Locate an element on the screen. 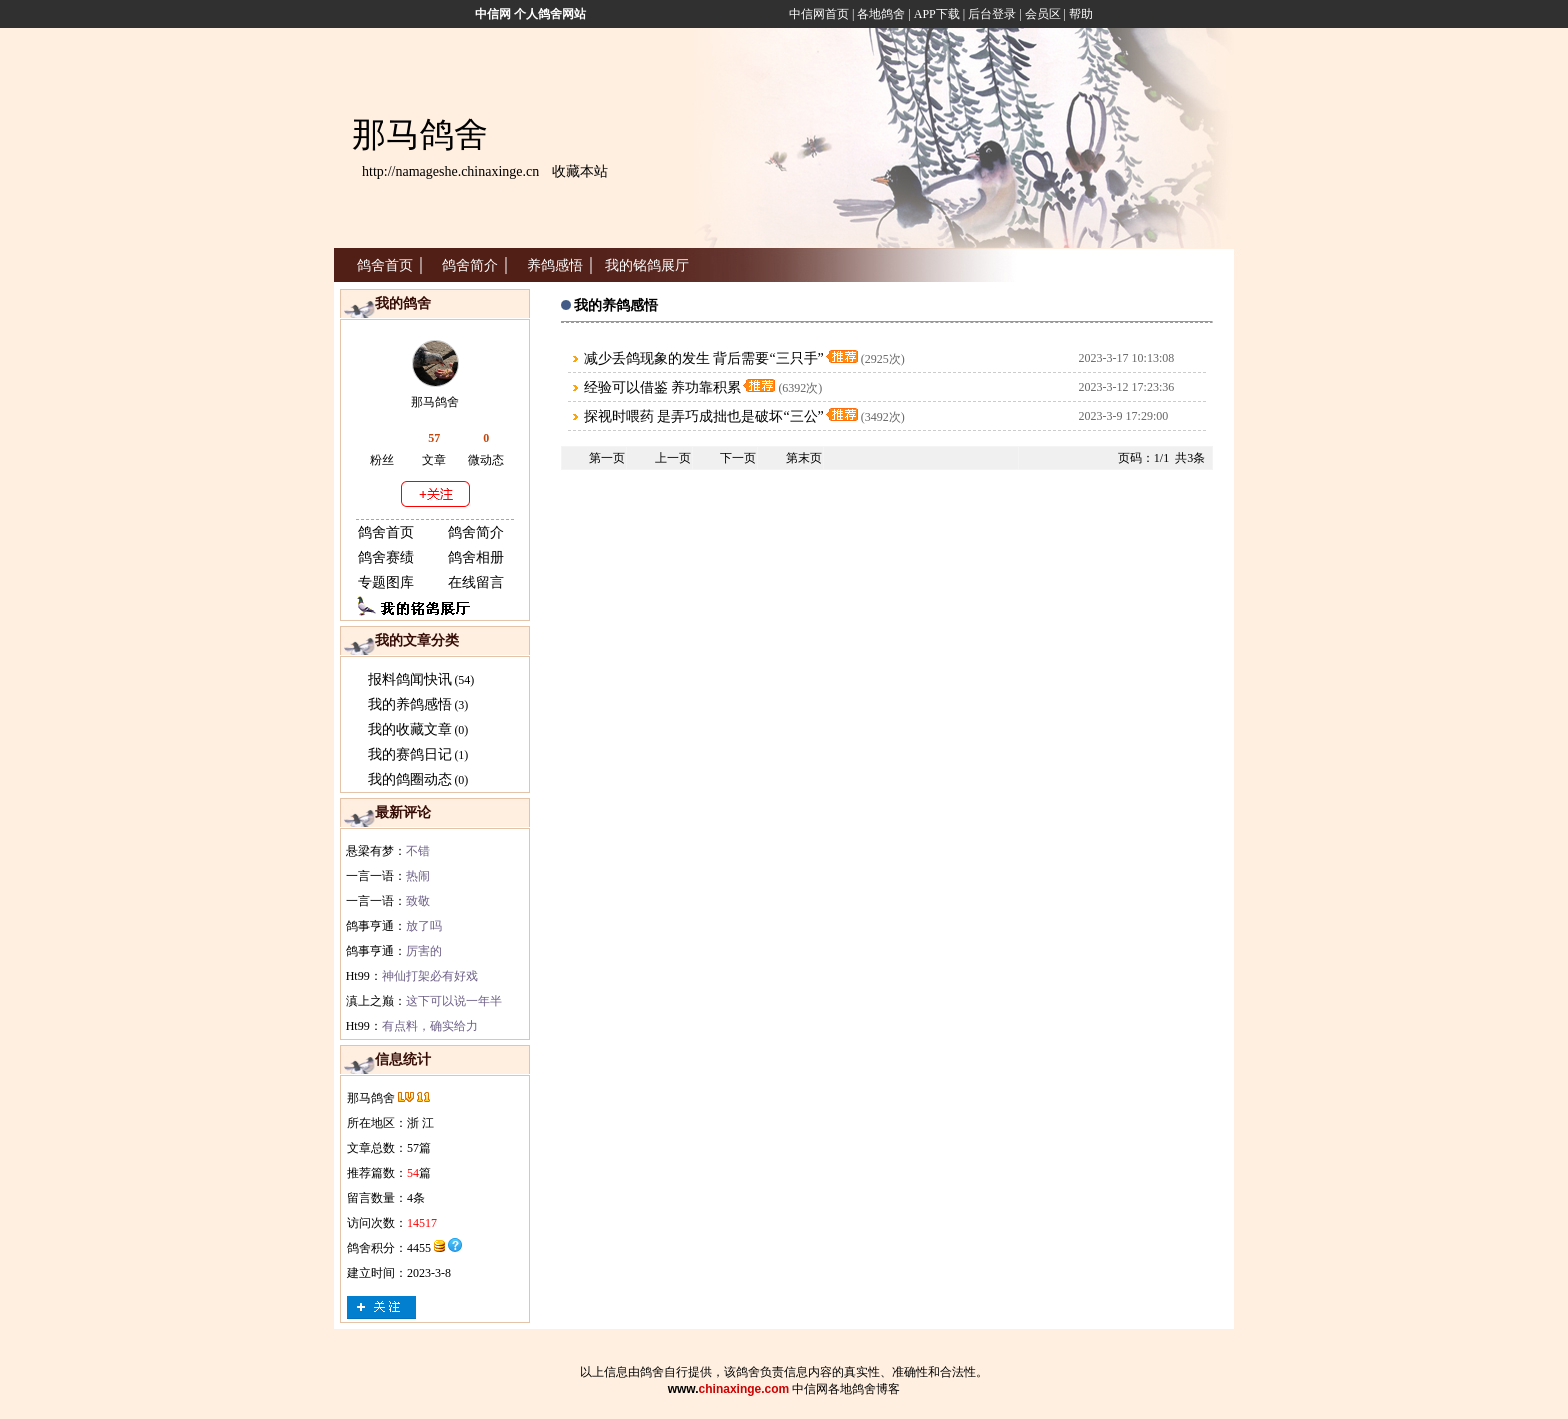  养鸽感悟 is located at coordinates (555, 265).